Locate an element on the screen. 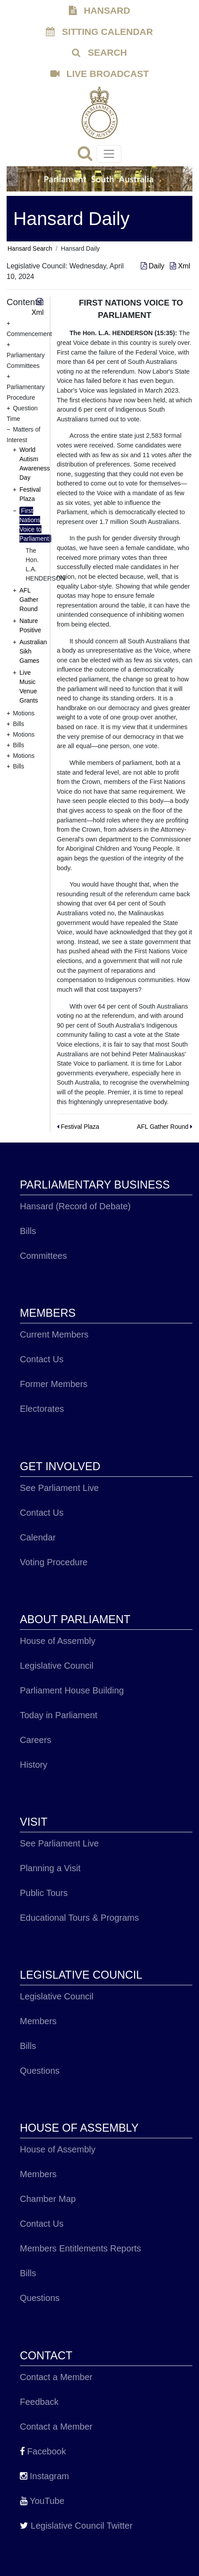 This screenshot has width=199, height=2576. Parliament House Building is located at coordinates (72, 1690).